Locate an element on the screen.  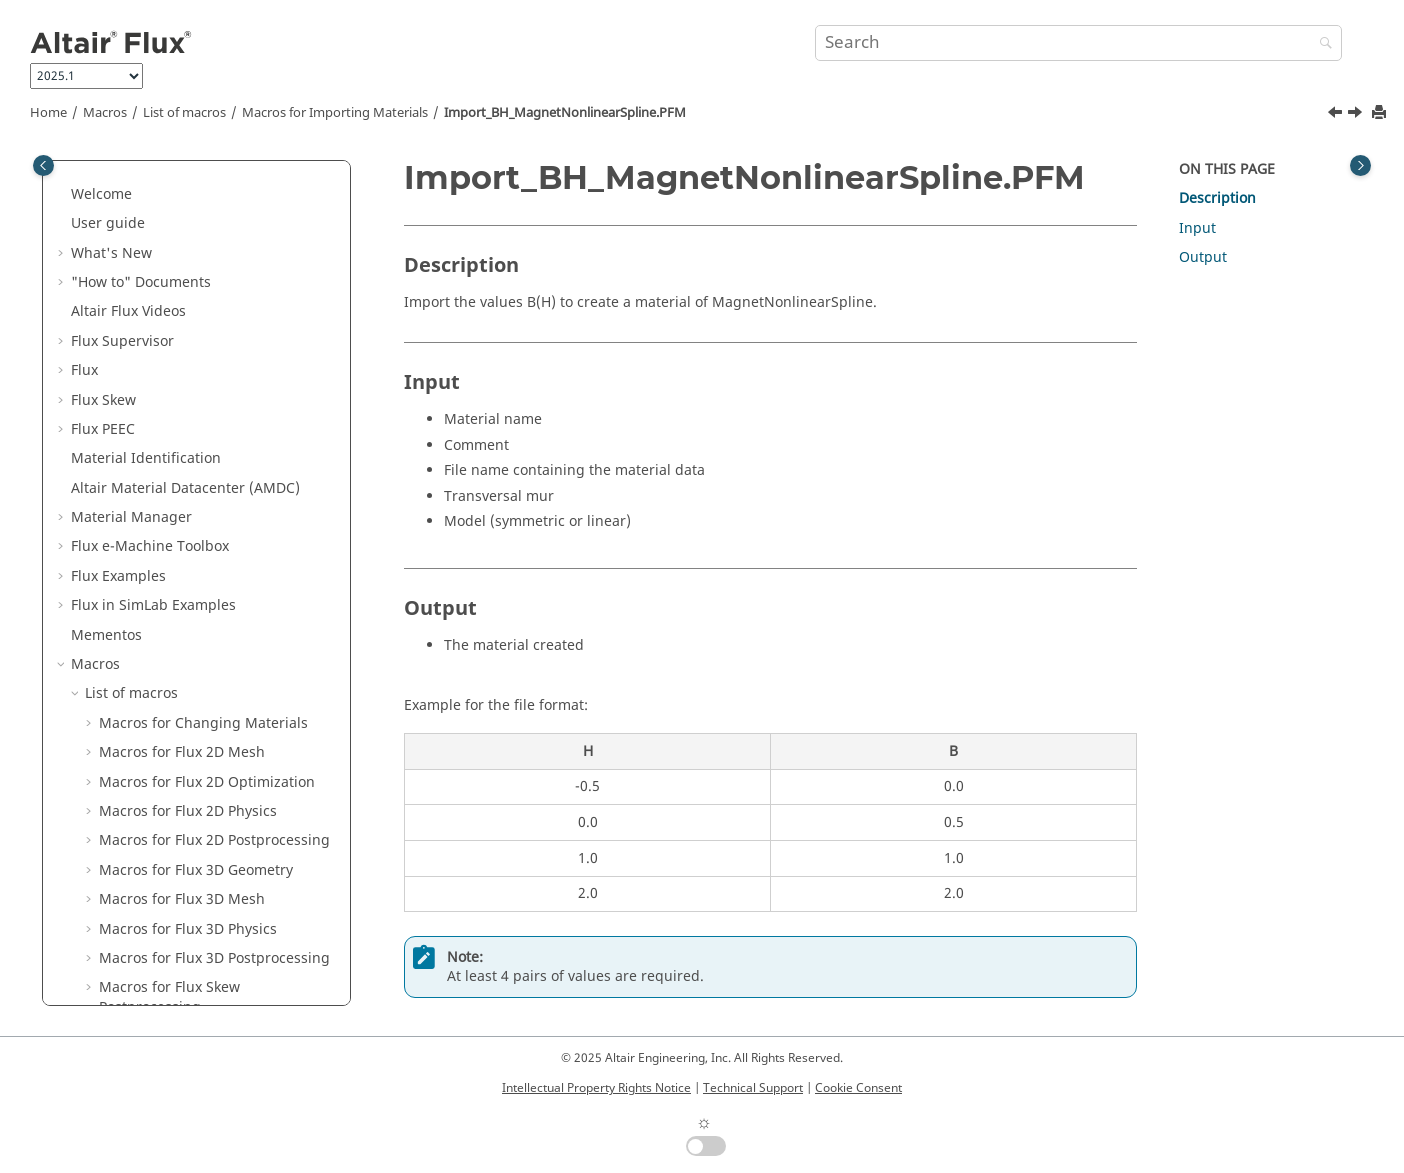
Macros for Multi Phase Motor Analysis is located at coordinates (198, 840).